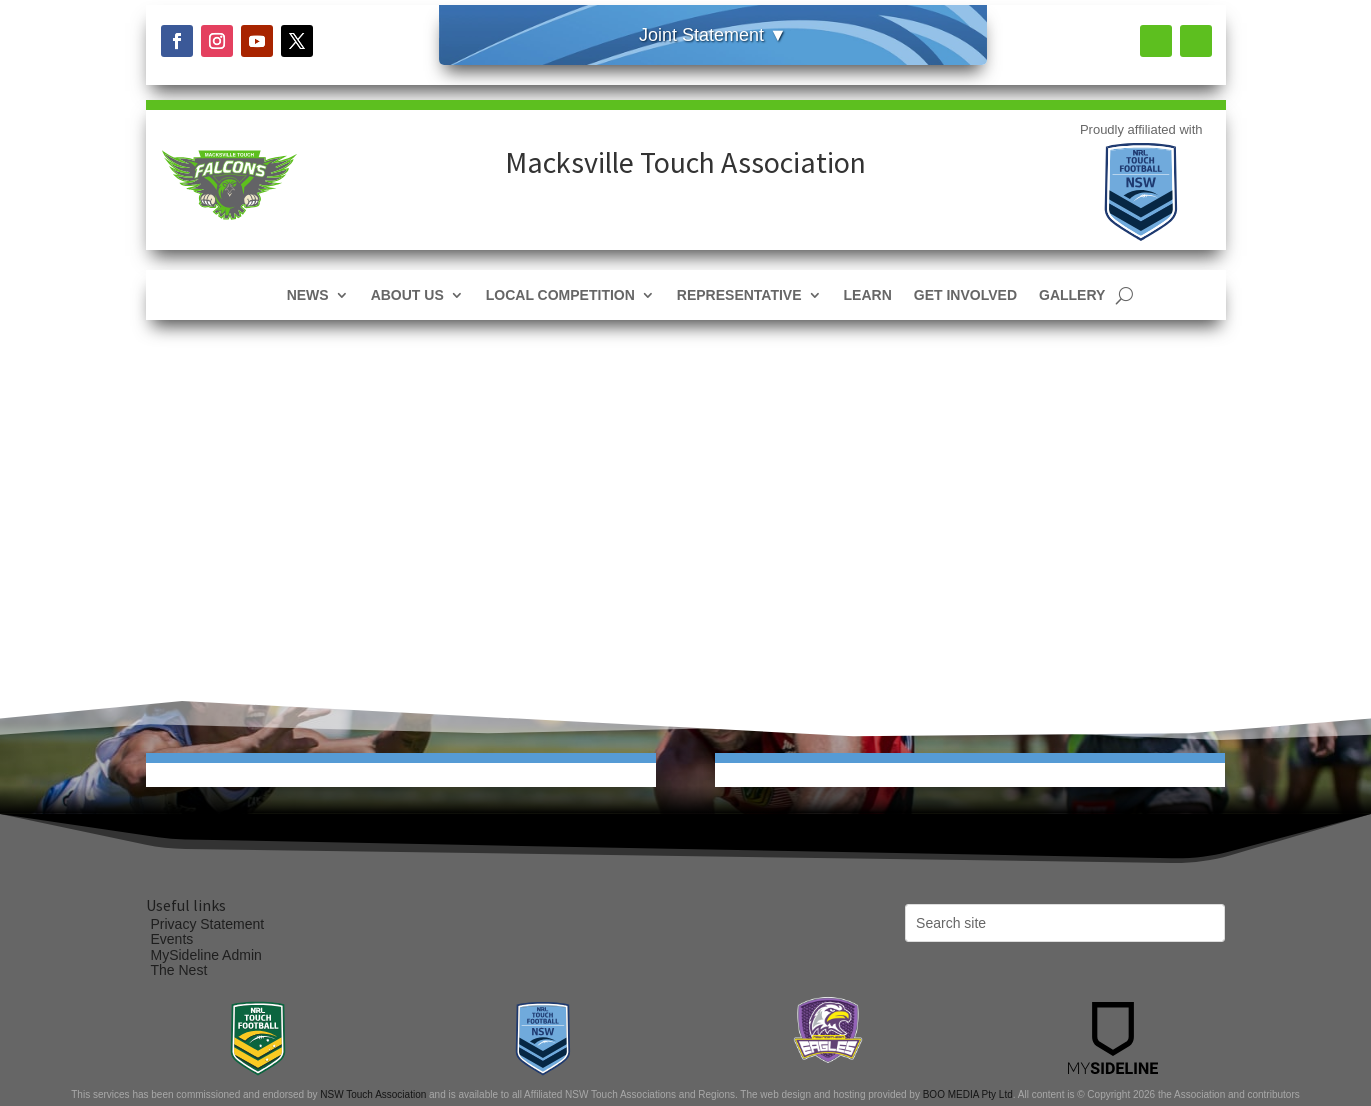 The width and height of the screenshot is (1371, 1106). I want to click on Representative, so click(739, 295).